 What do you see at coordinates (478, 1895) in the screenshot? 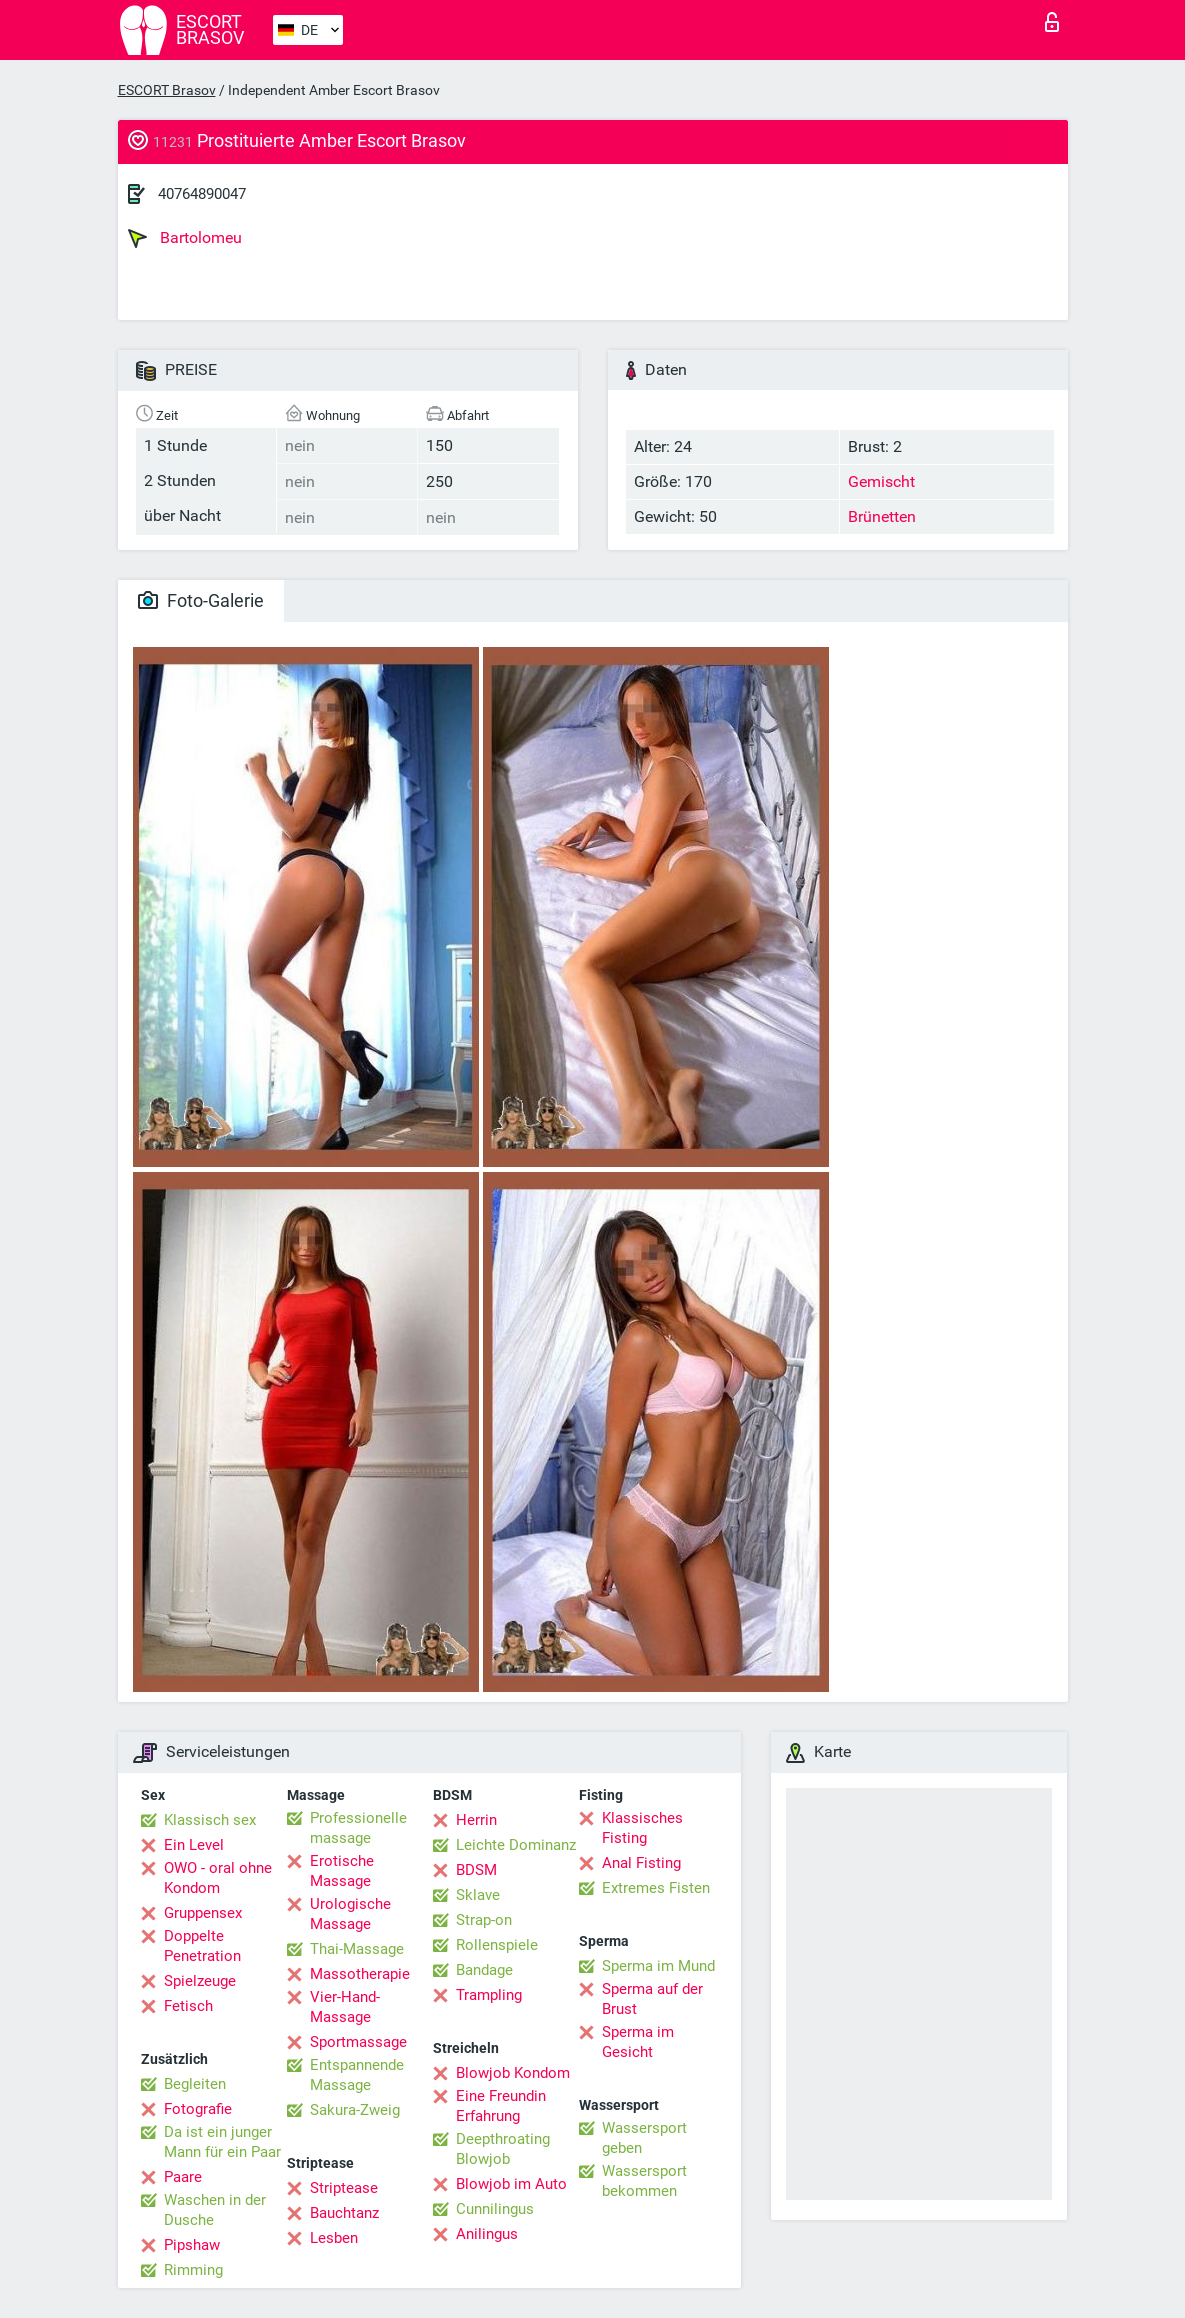
I see `Sklave` at bounding box center [478, 1895].